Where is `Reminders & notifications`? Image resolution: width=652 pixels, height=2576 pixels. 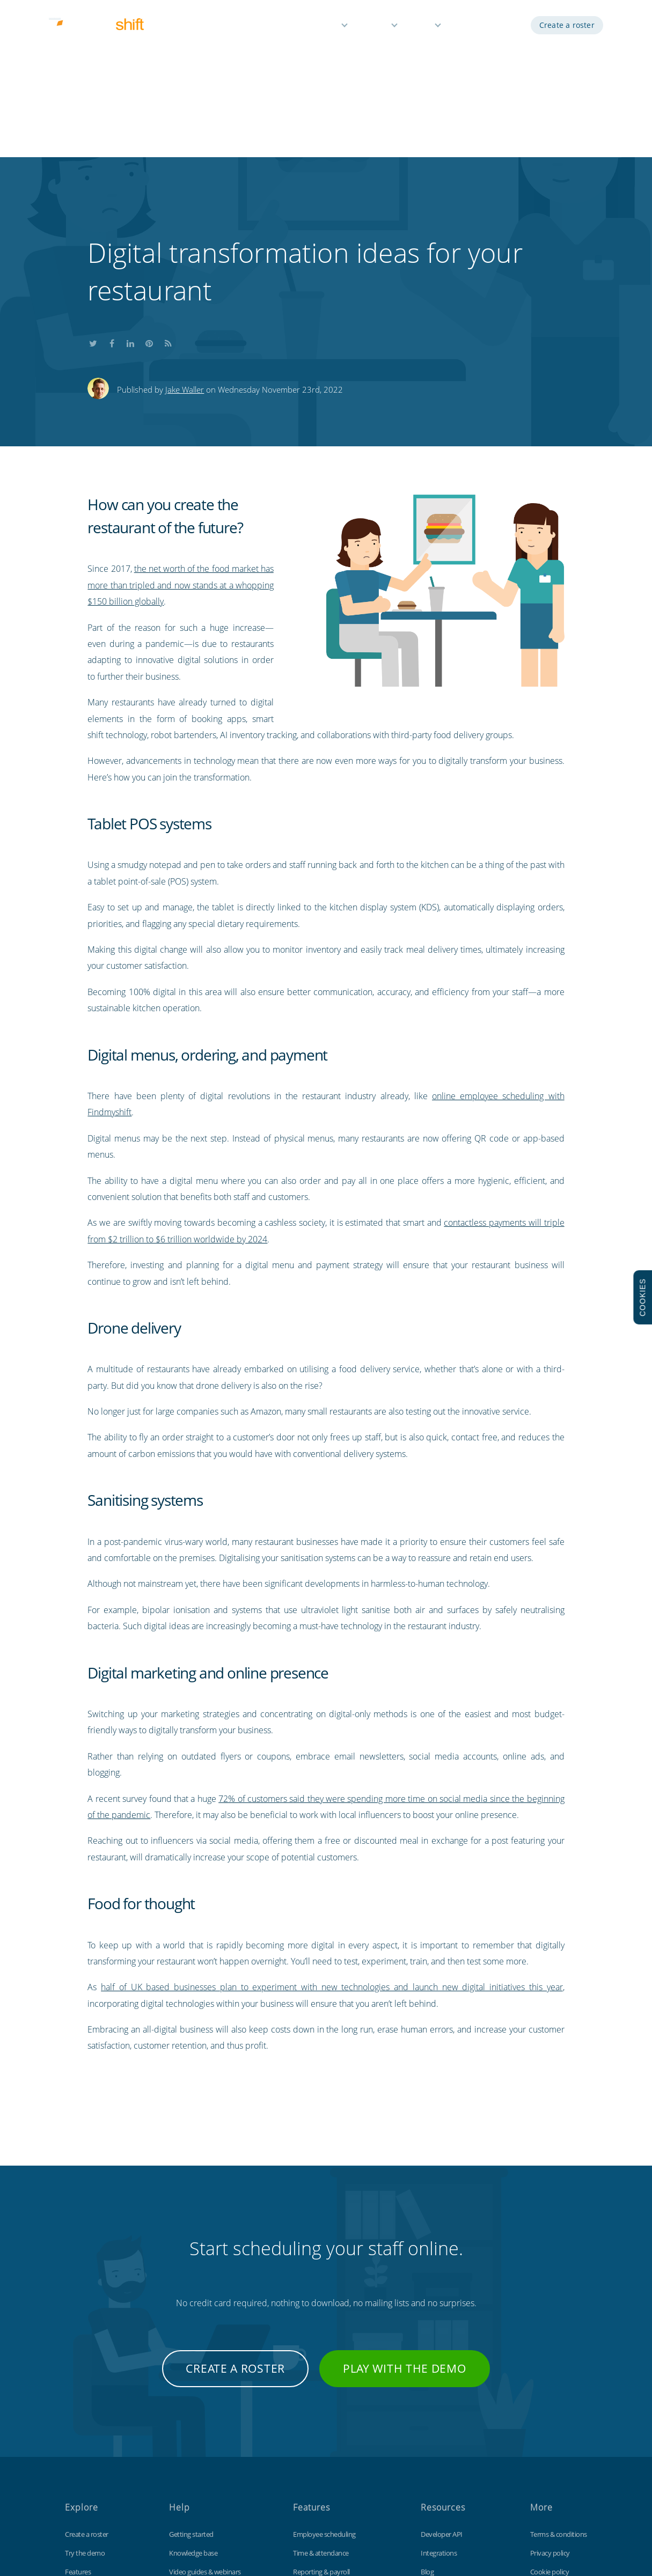 Reminders & notifications is located at coordinates (331, 2431).